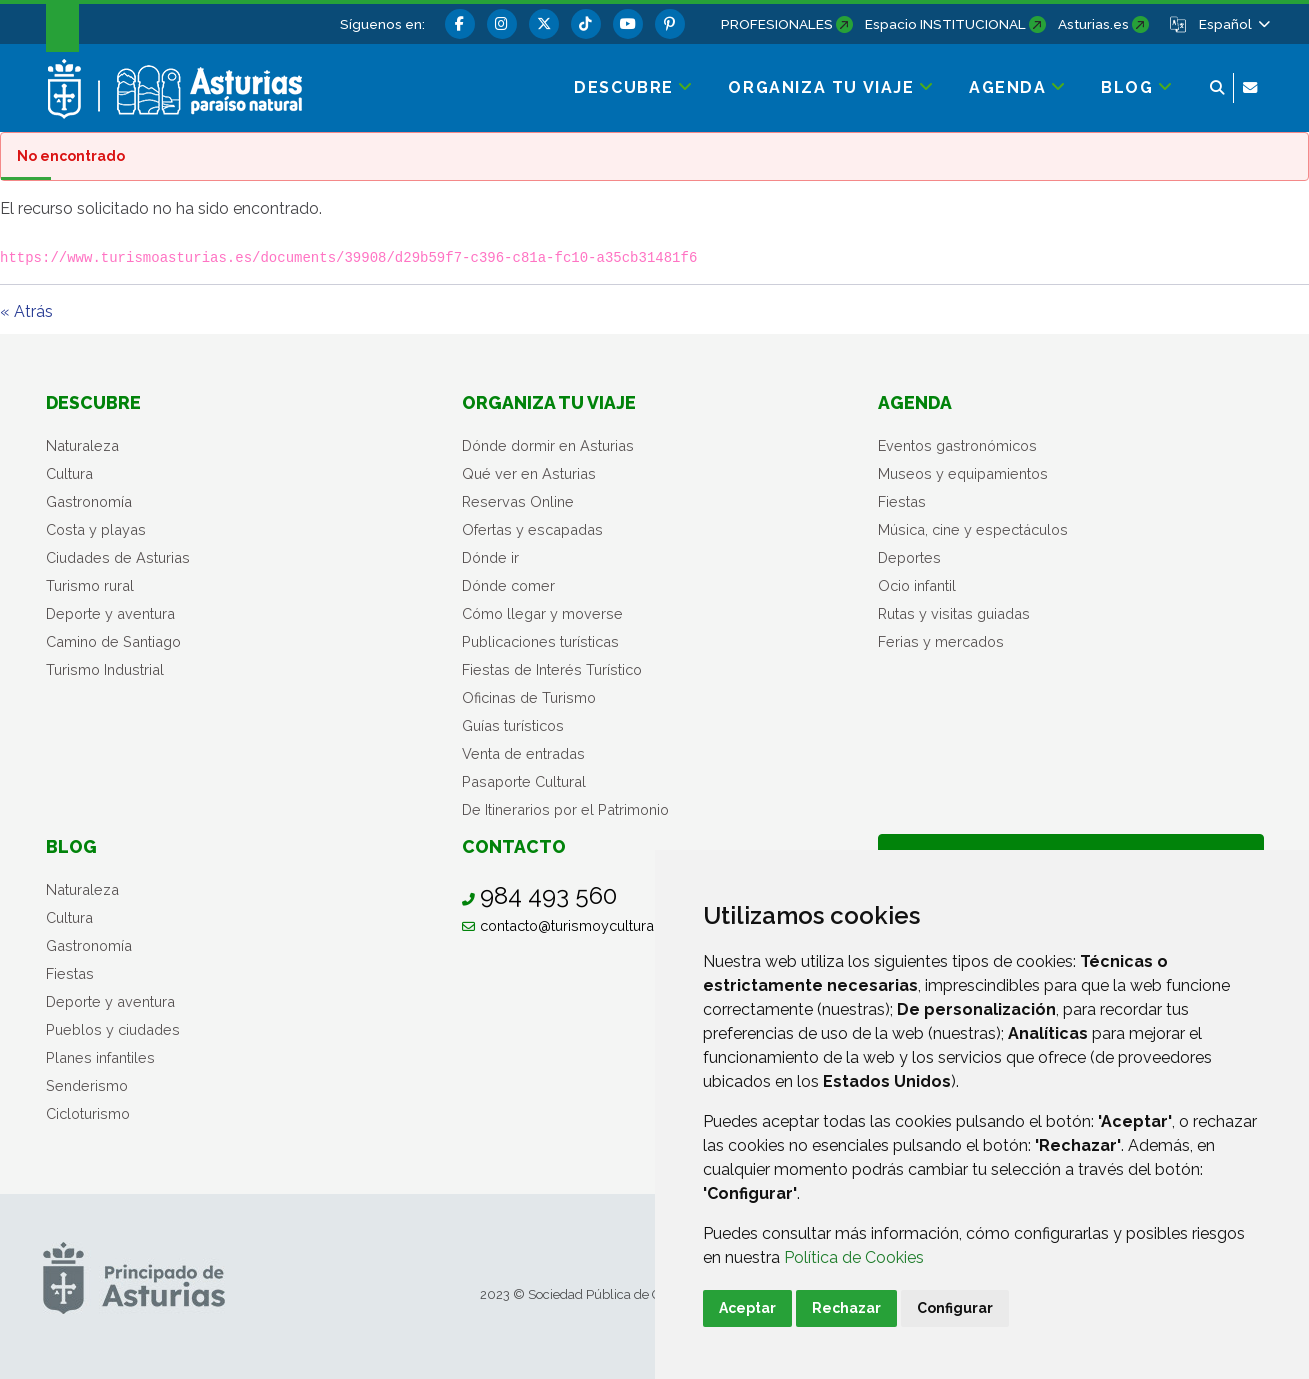  I want to click on Blog, so click(71, 846).